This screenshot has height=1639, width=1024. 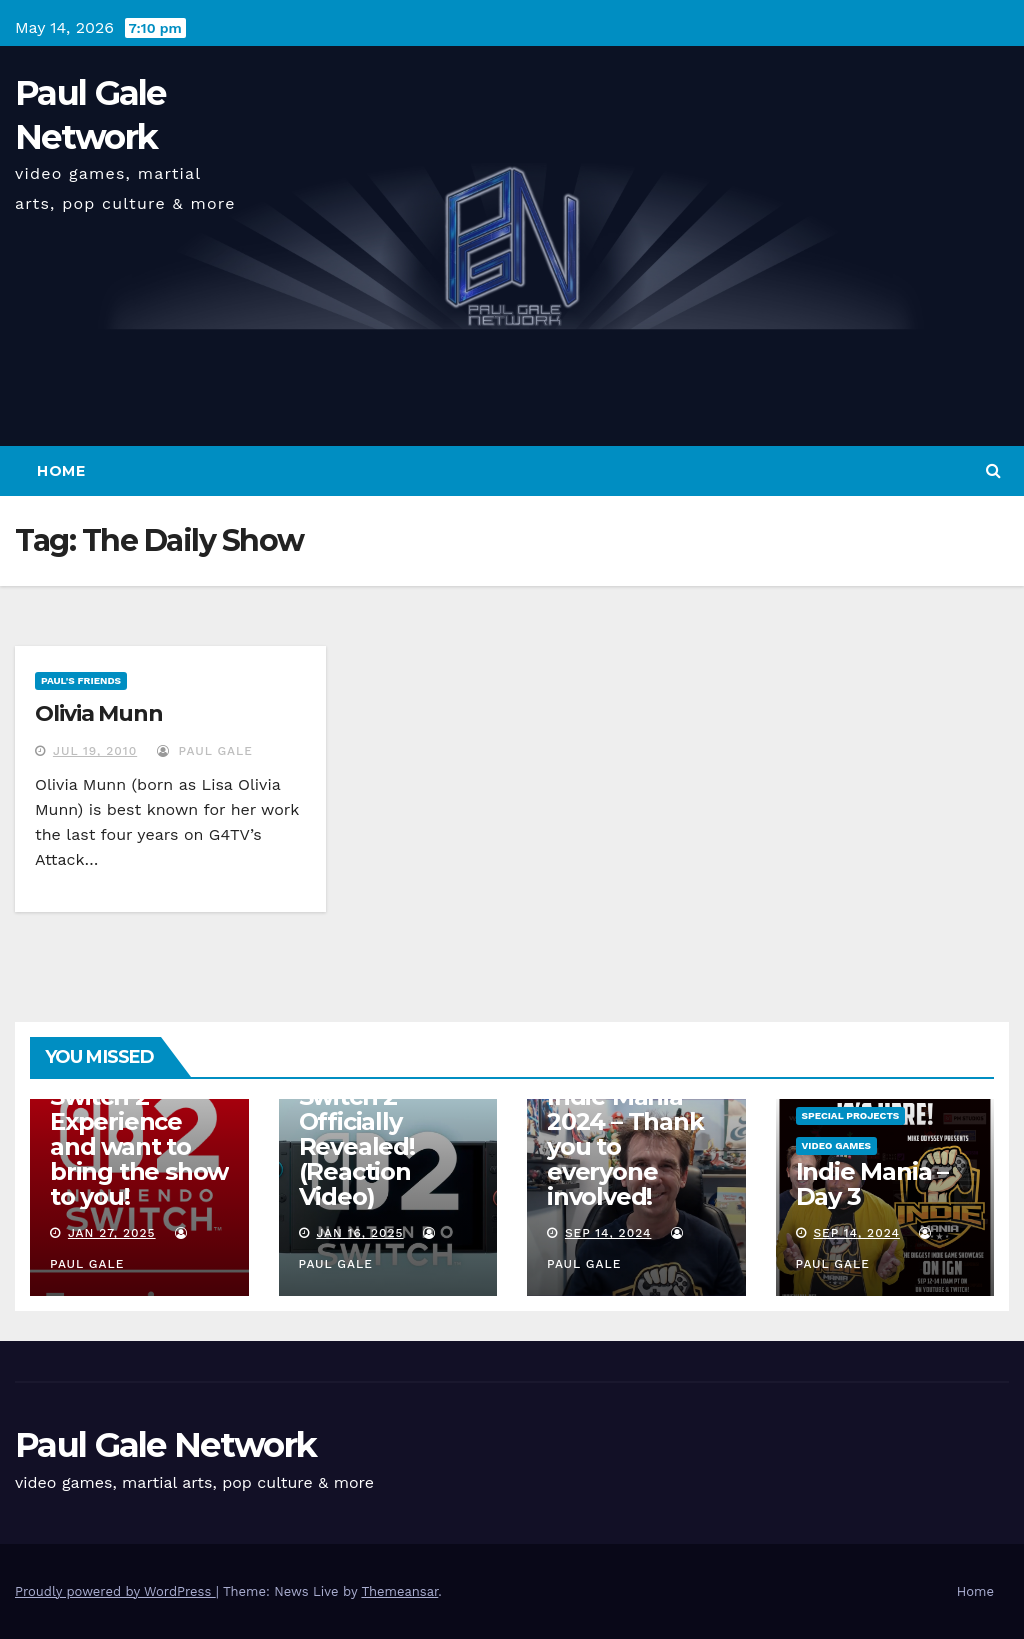 I want to click on Nintendo Switch 2 Officially Revealed! (Reaction Video), so click(x=357, y=1134).